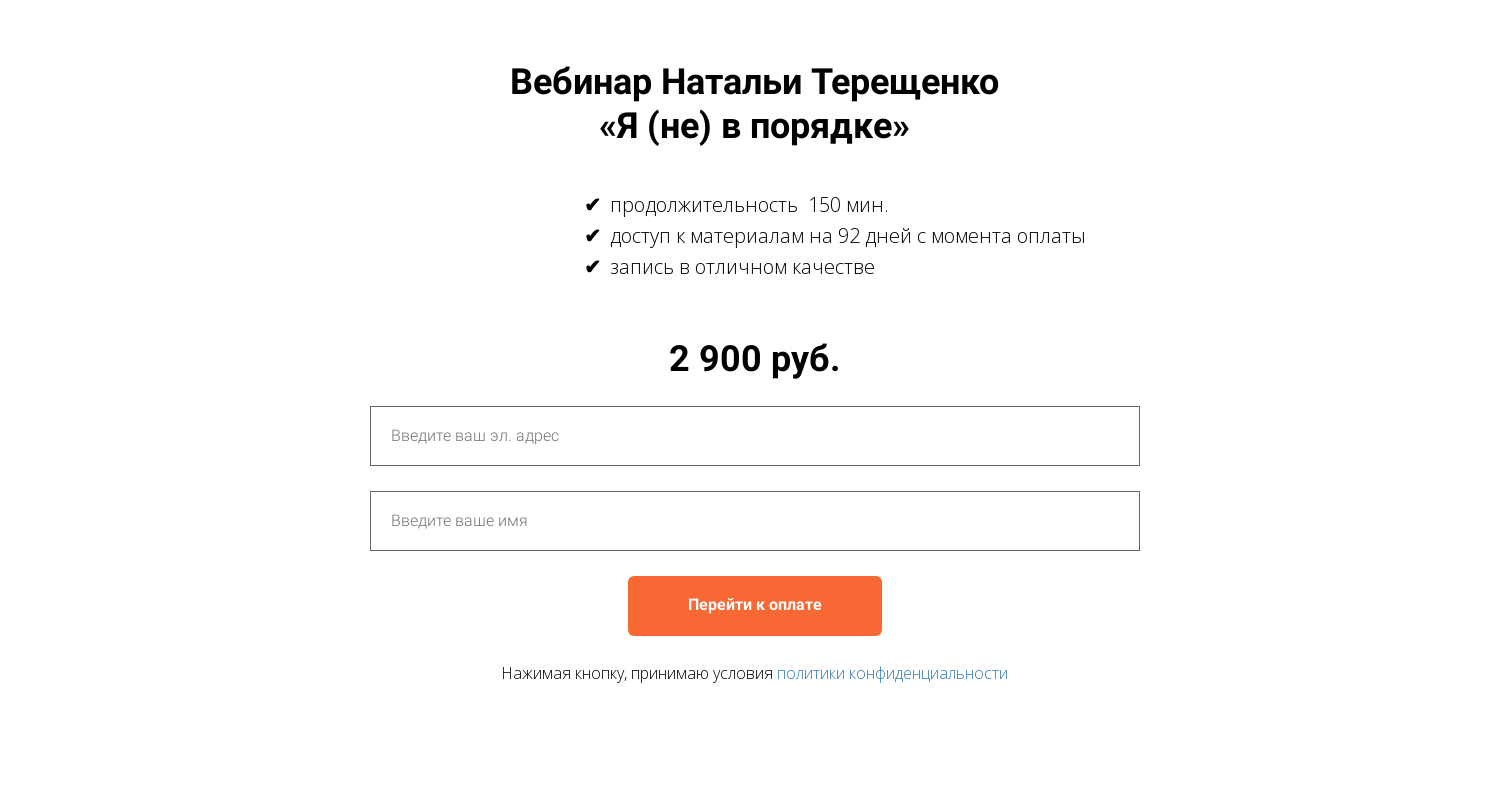  I want to click on Перейти к оплате, so click(755, 604).